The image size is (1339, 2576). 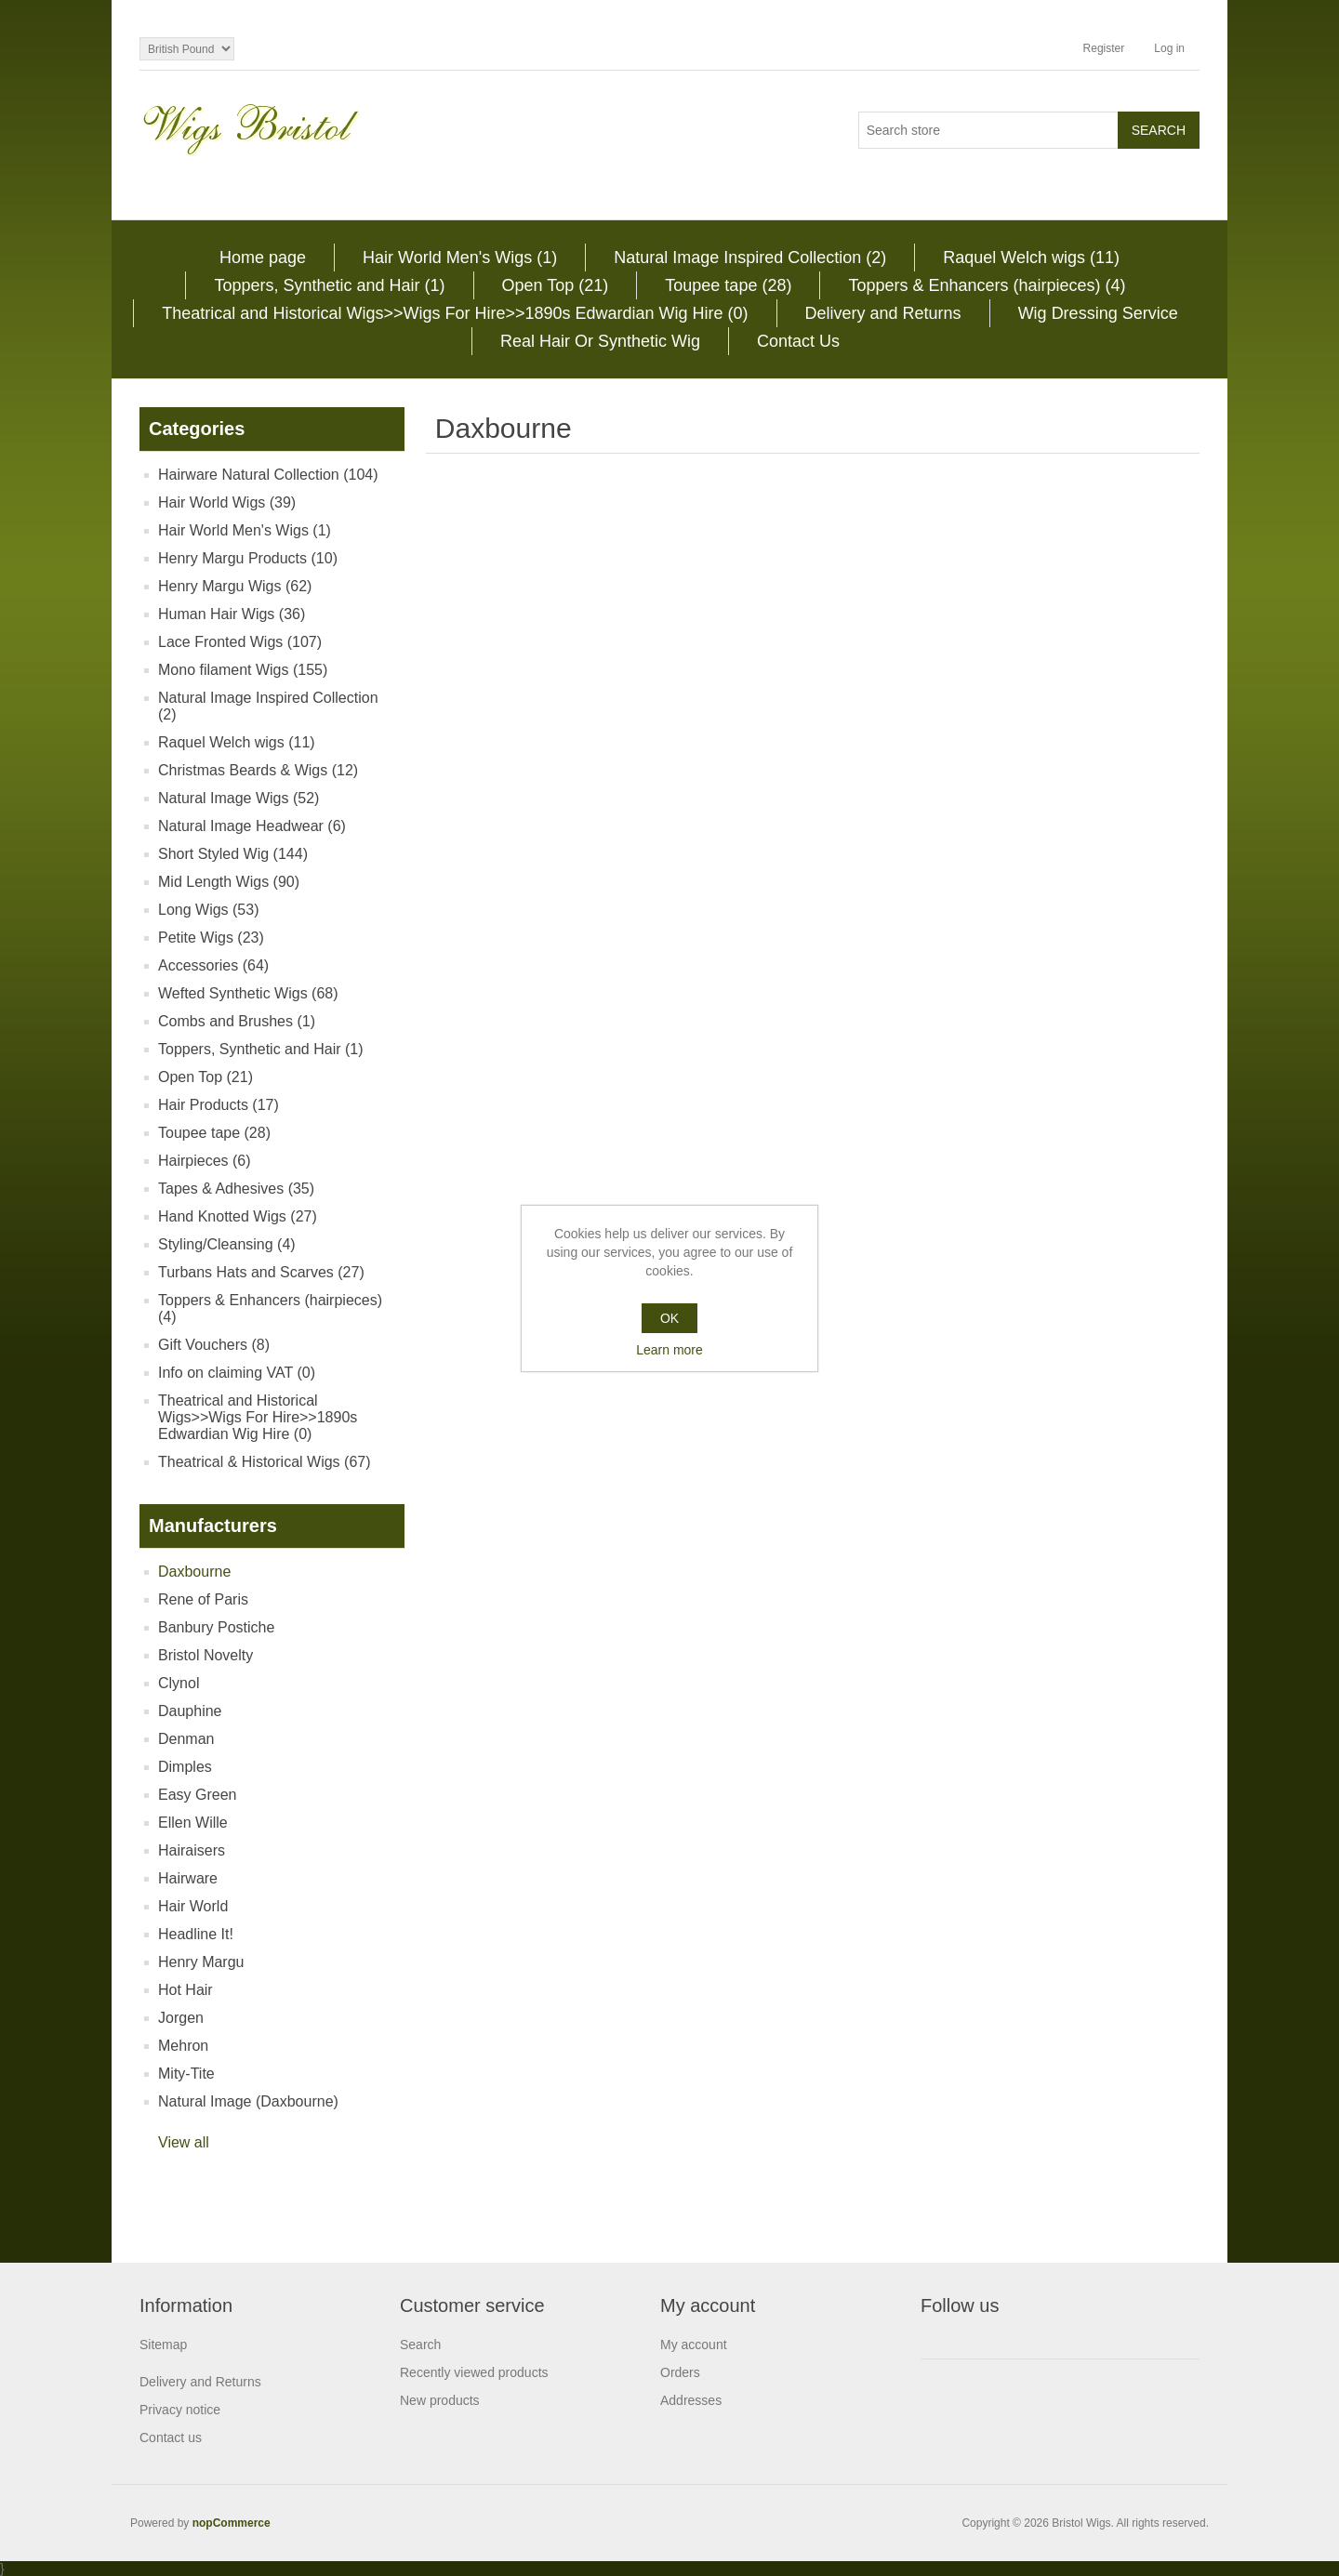 What do you see at coordinates (252, 826) in the screenshot?
I see `Natural Image Headwear (6)` at bounding box center [252, 826].